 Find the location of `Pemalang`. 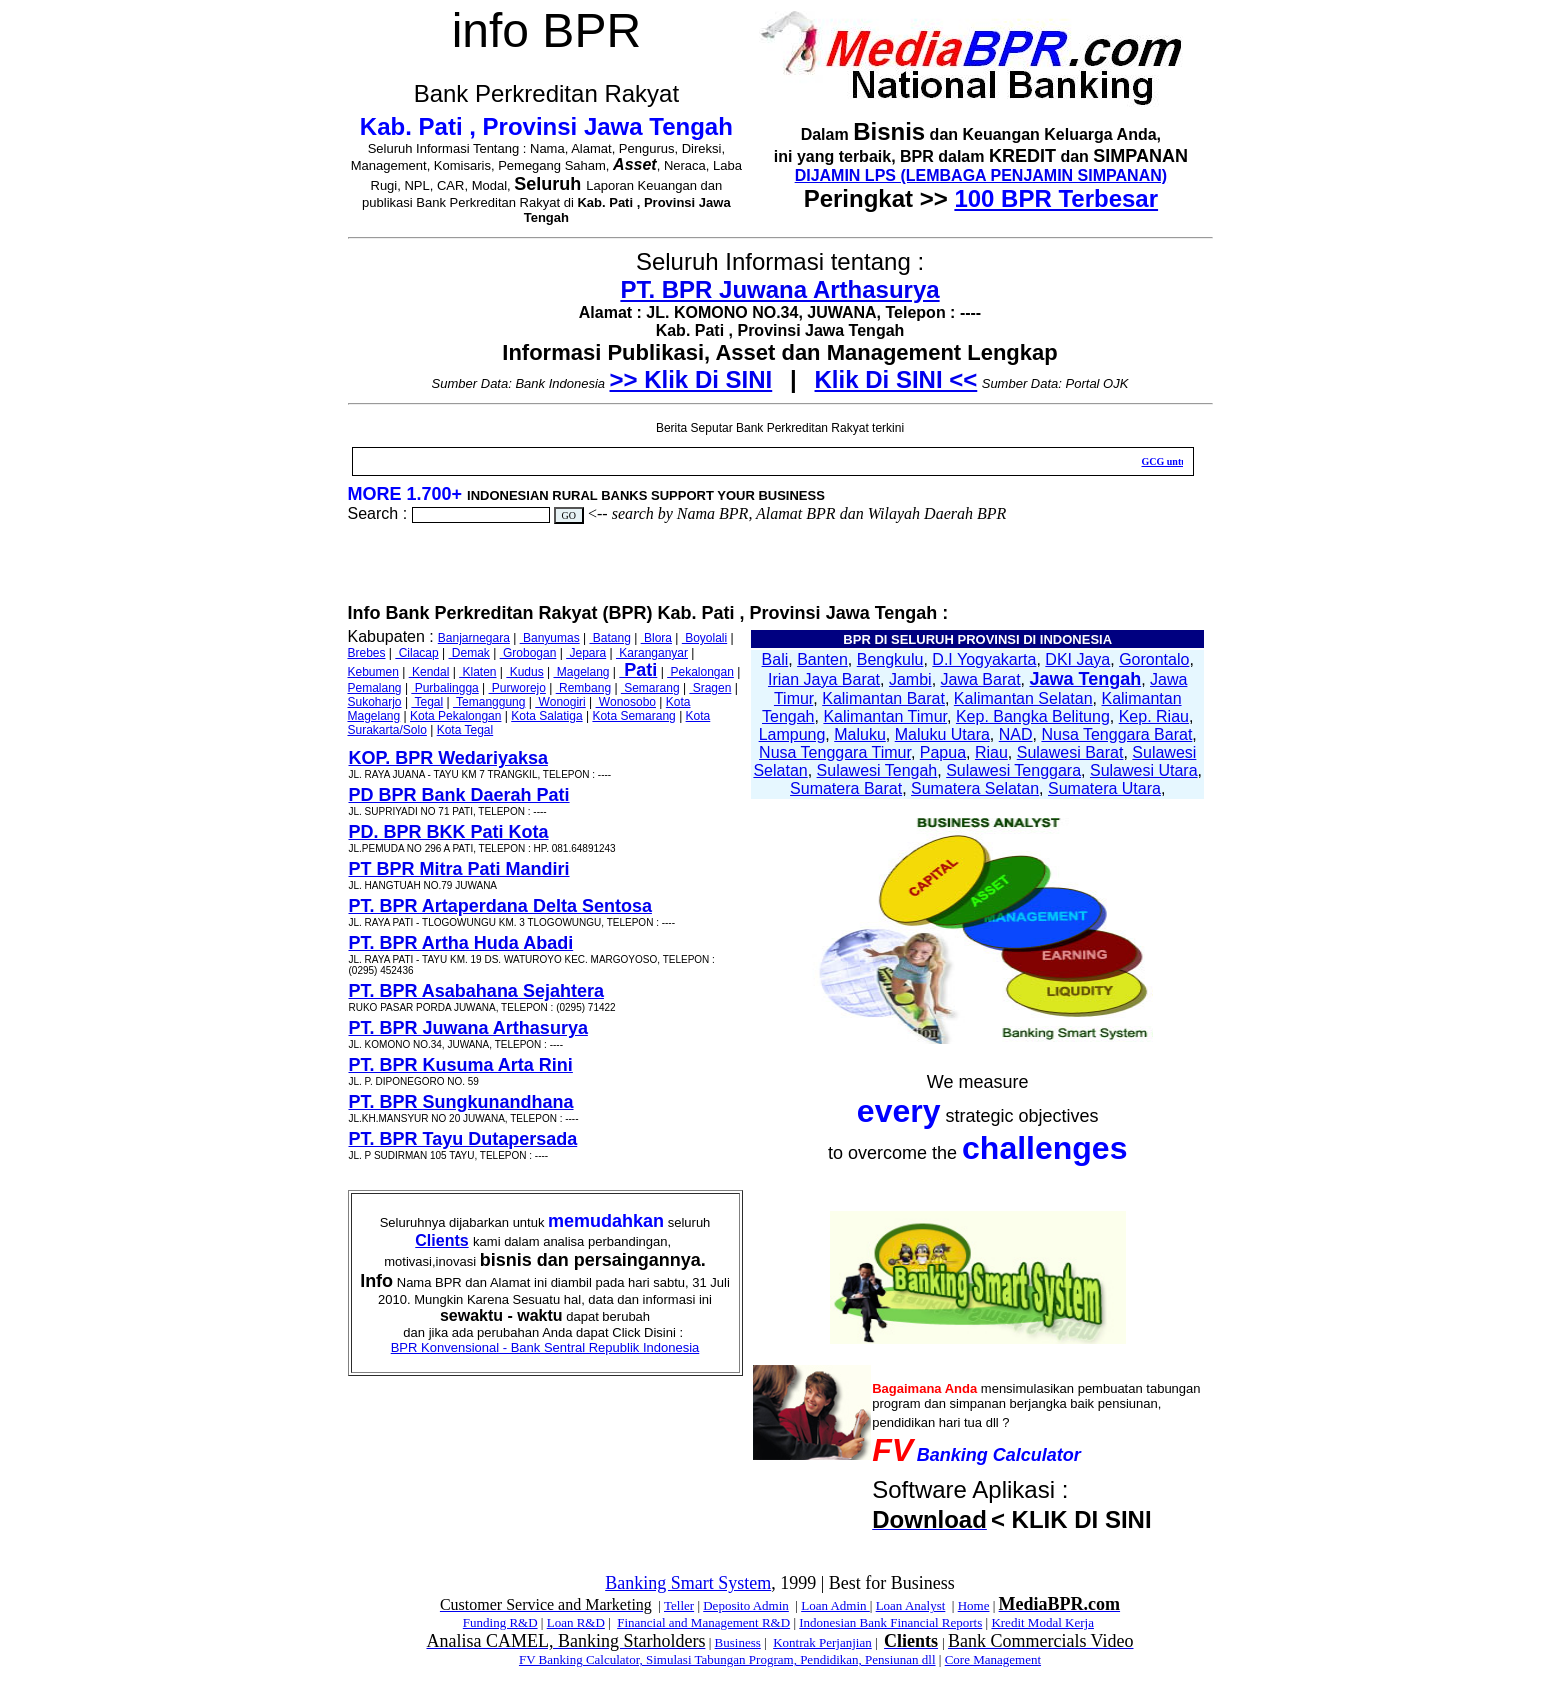

Pemalang is located at coordinates (375, 688).